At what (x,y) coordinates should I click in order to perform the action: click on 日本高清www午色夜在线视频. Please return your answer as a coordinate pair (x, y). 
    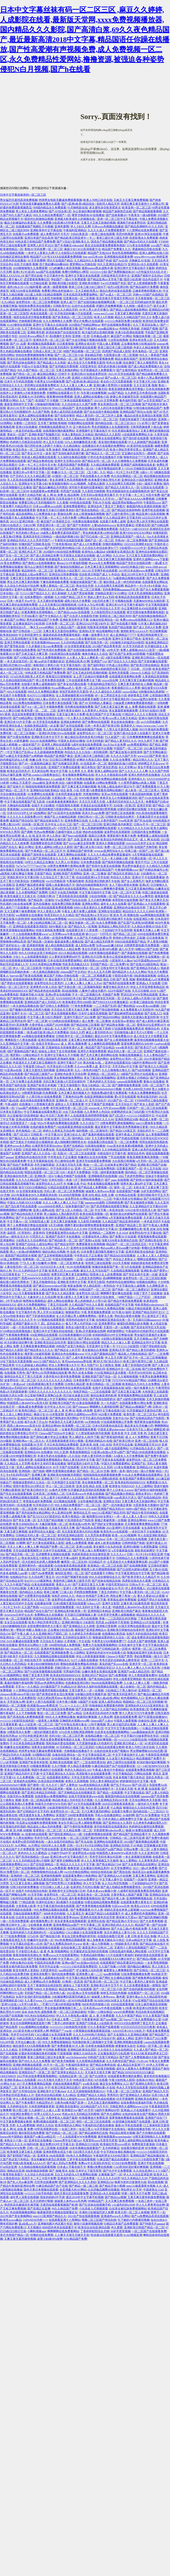
    Looking at the image, I should click on (85, 1493).